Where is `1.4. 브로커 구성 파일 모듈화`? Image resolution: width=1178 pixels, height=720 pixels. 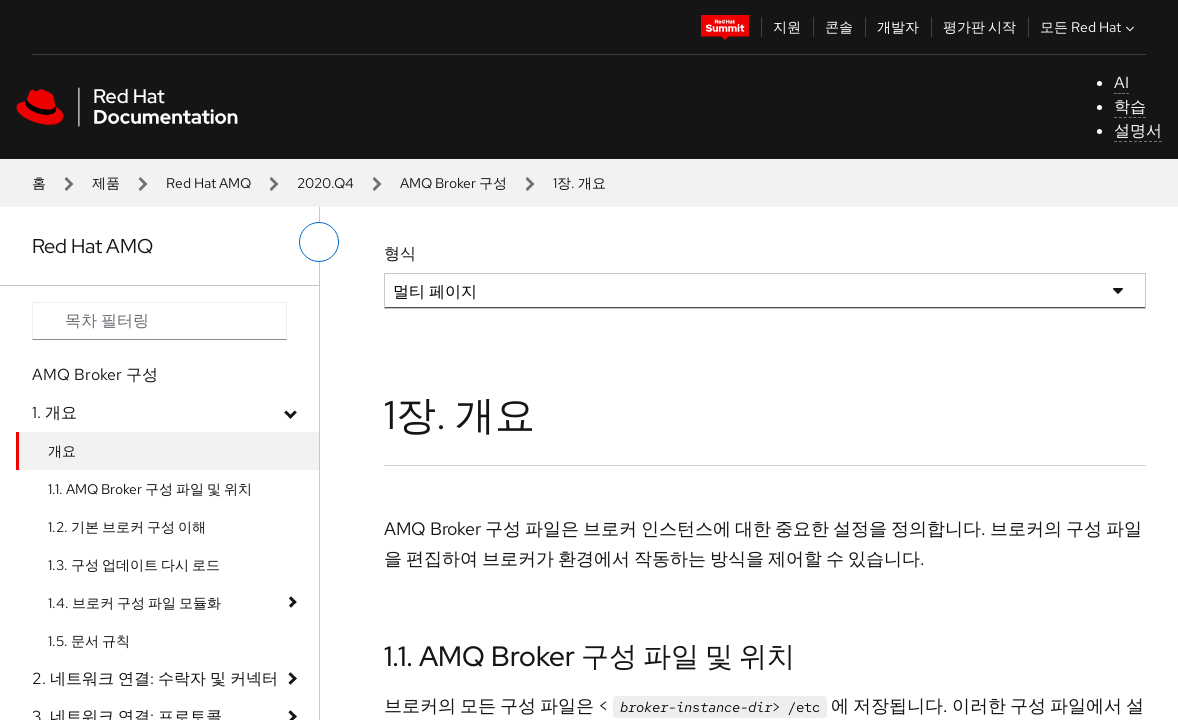 1.4. 브로커 구성 파일 모듈화 is located at coordinates (134, 603).